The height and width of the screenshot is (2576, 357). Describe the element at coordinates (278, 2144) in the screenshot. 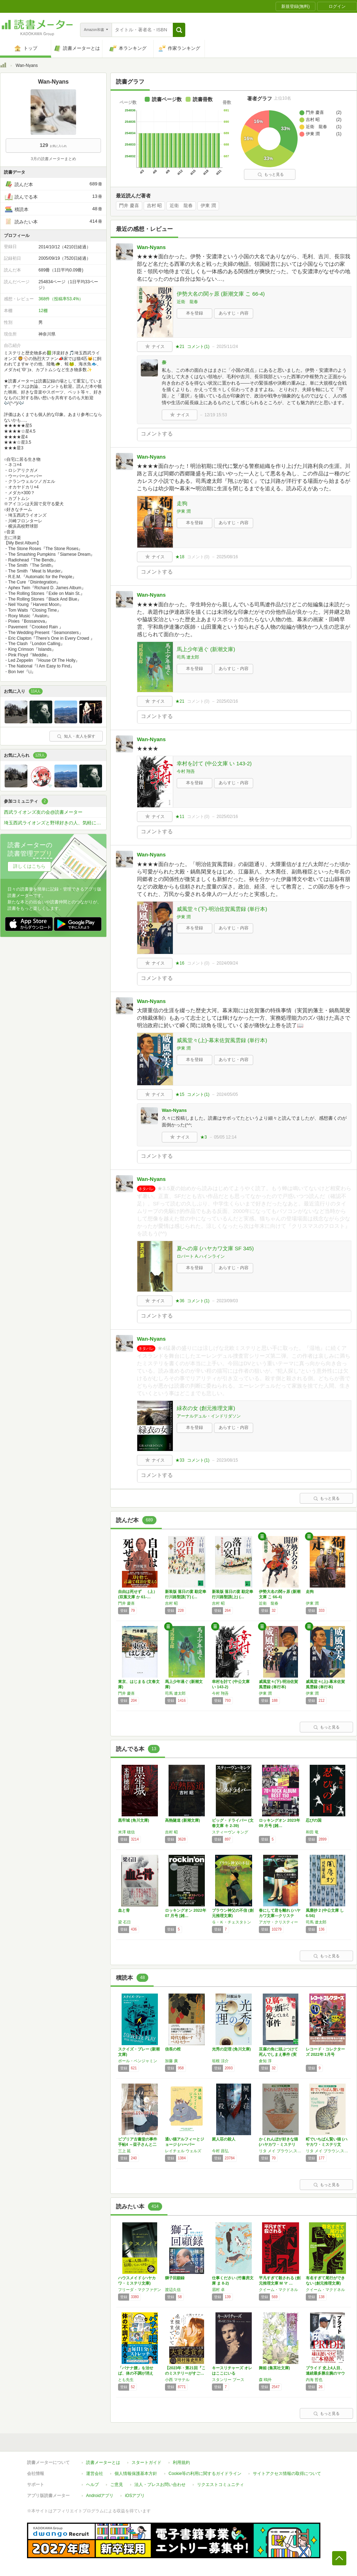

I see `かくれんぼが好きな猫 (ハヤカワ・ミステリ文…` at that location.